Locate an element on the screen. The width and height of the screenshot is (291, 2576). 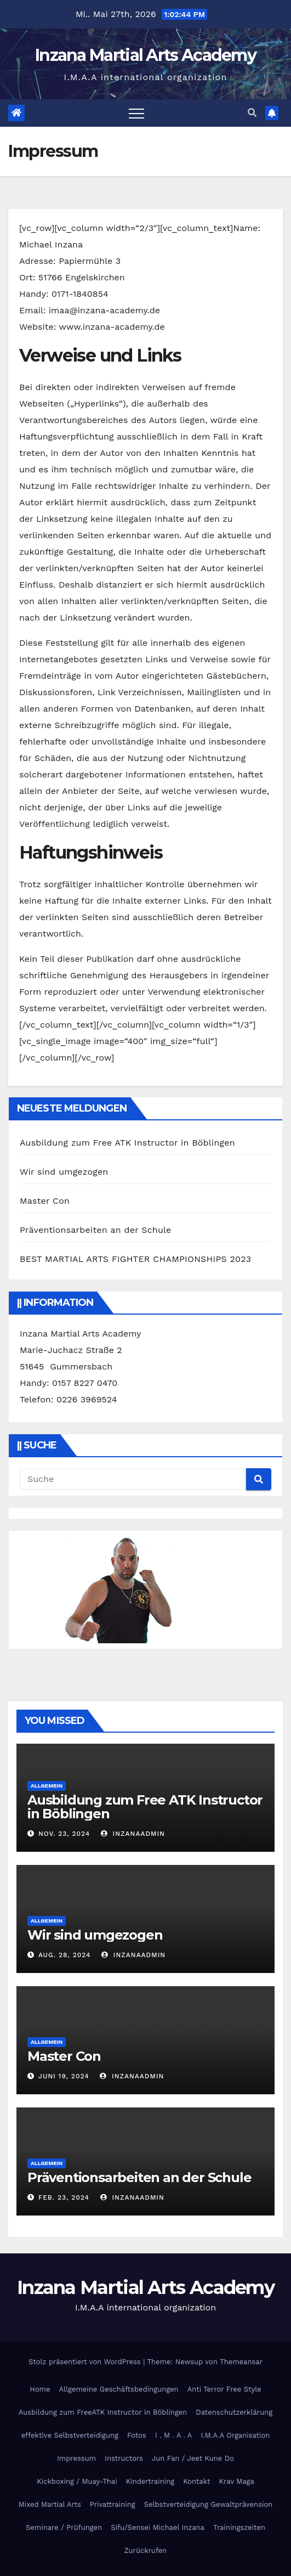
Nov. 23, 2024 is located at coordinates (64, 1833).